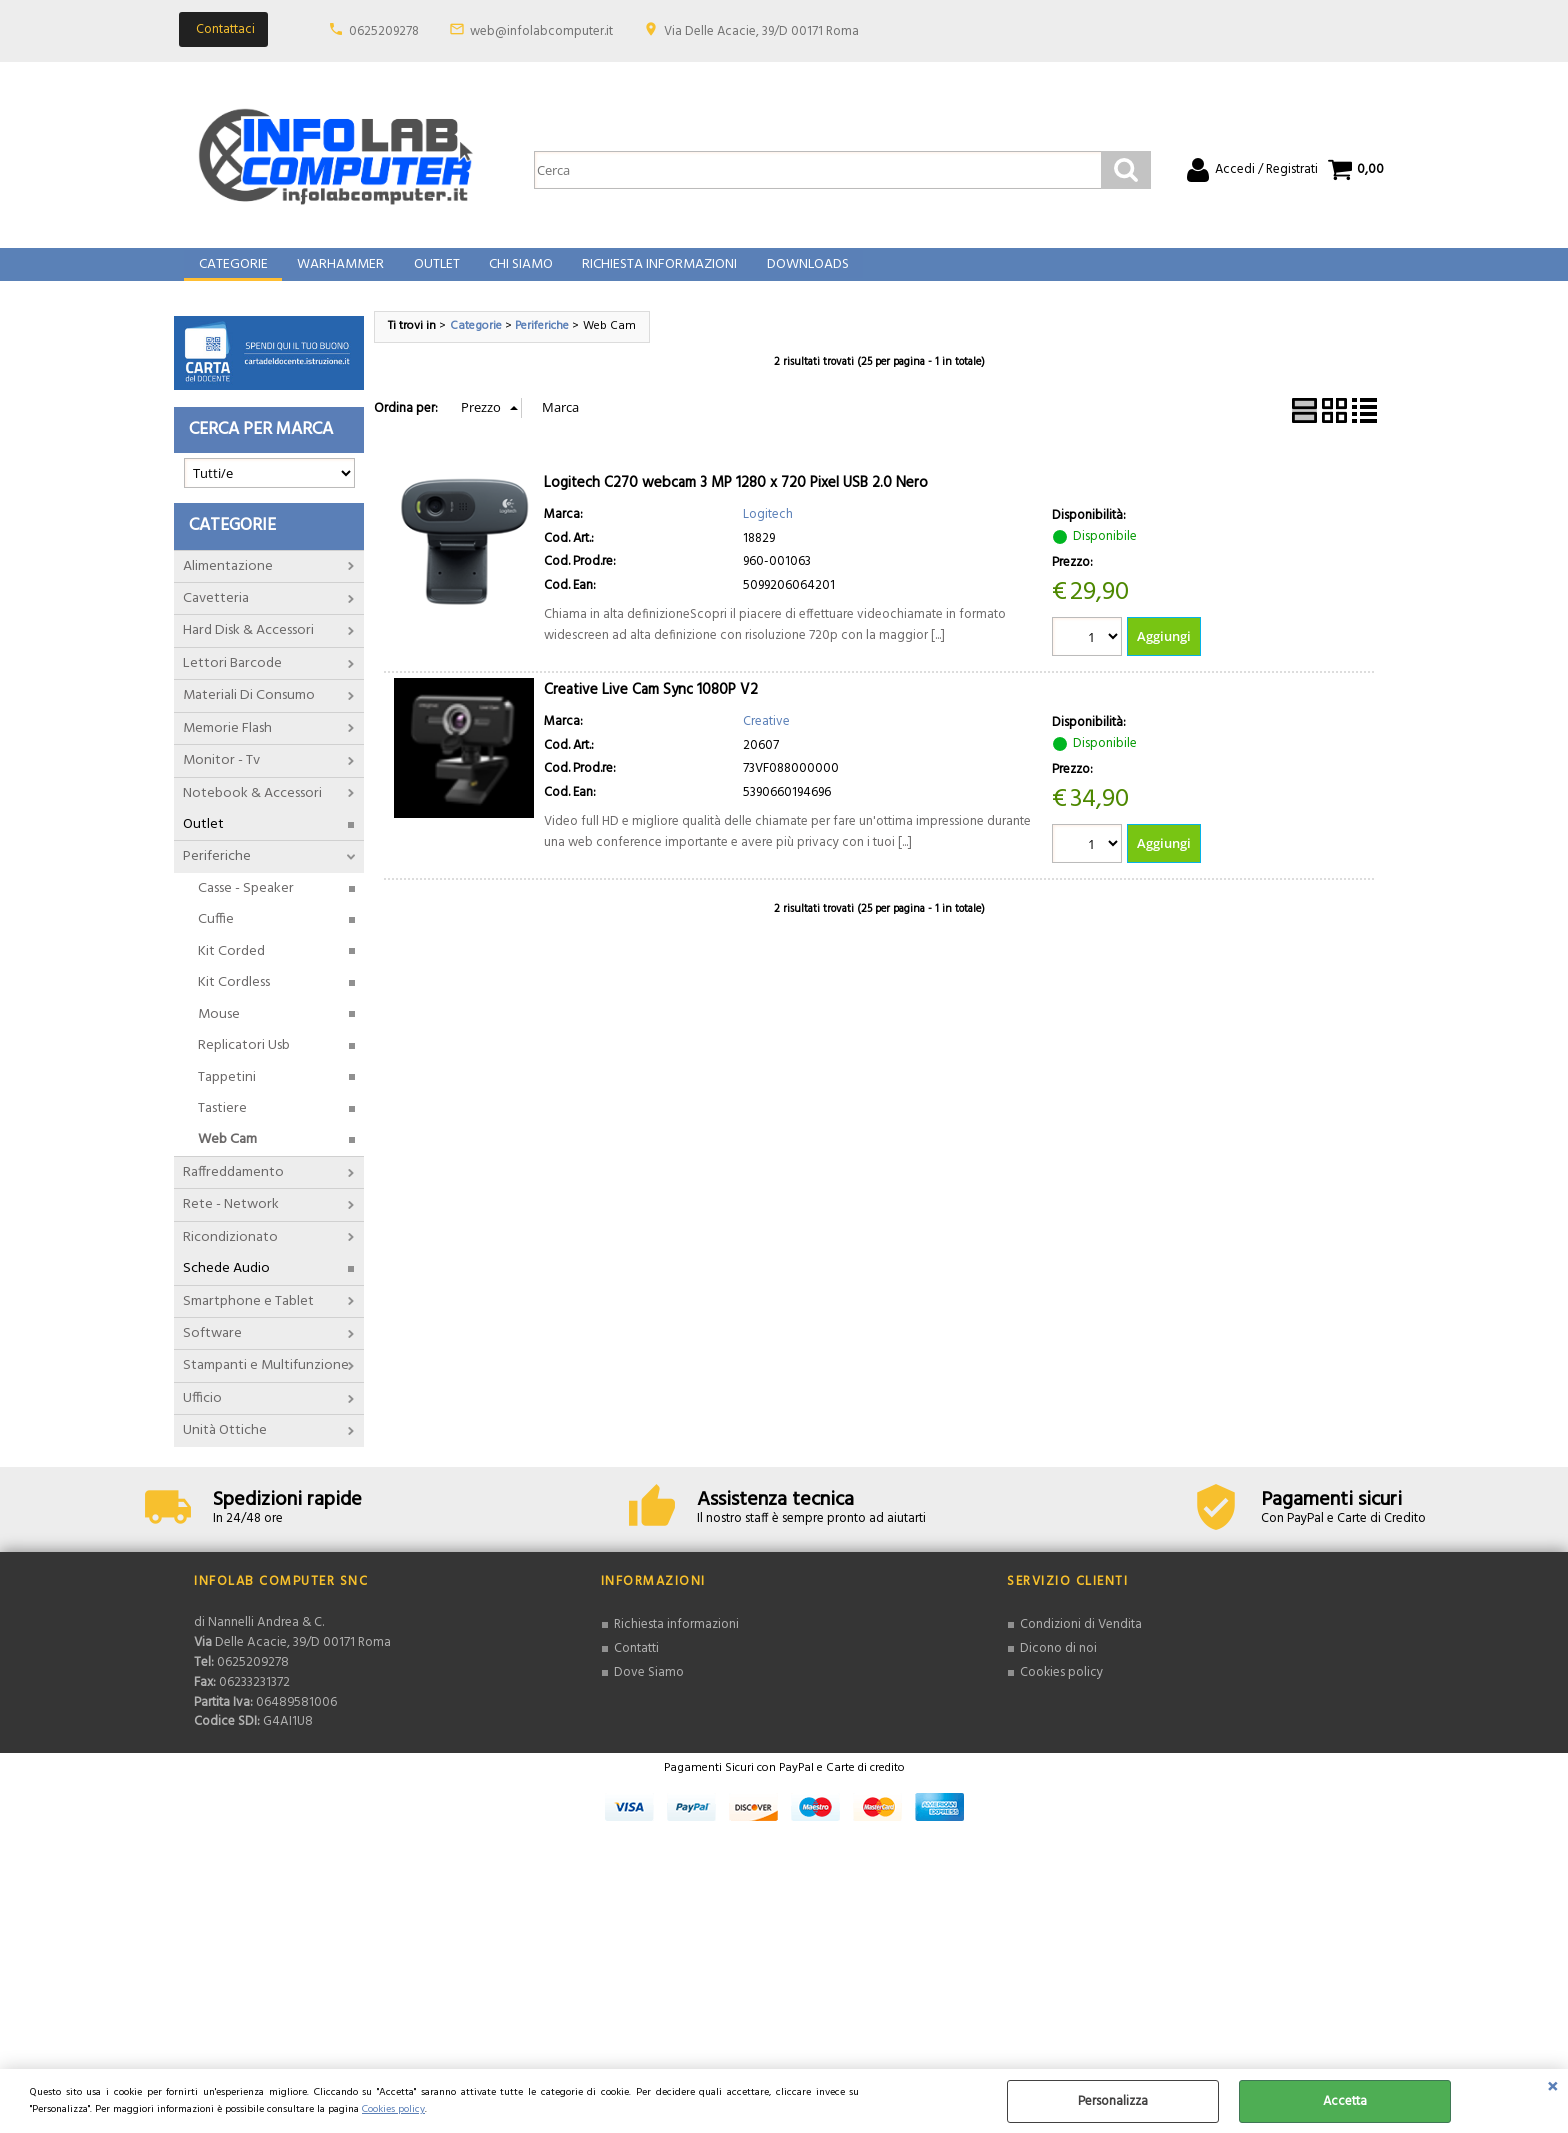 The image size is (1568, 2133). What do you see at coordinates (234, 1000) in the screenshot?
I see `Kit Cordless` at bounding box center [234, 1000].